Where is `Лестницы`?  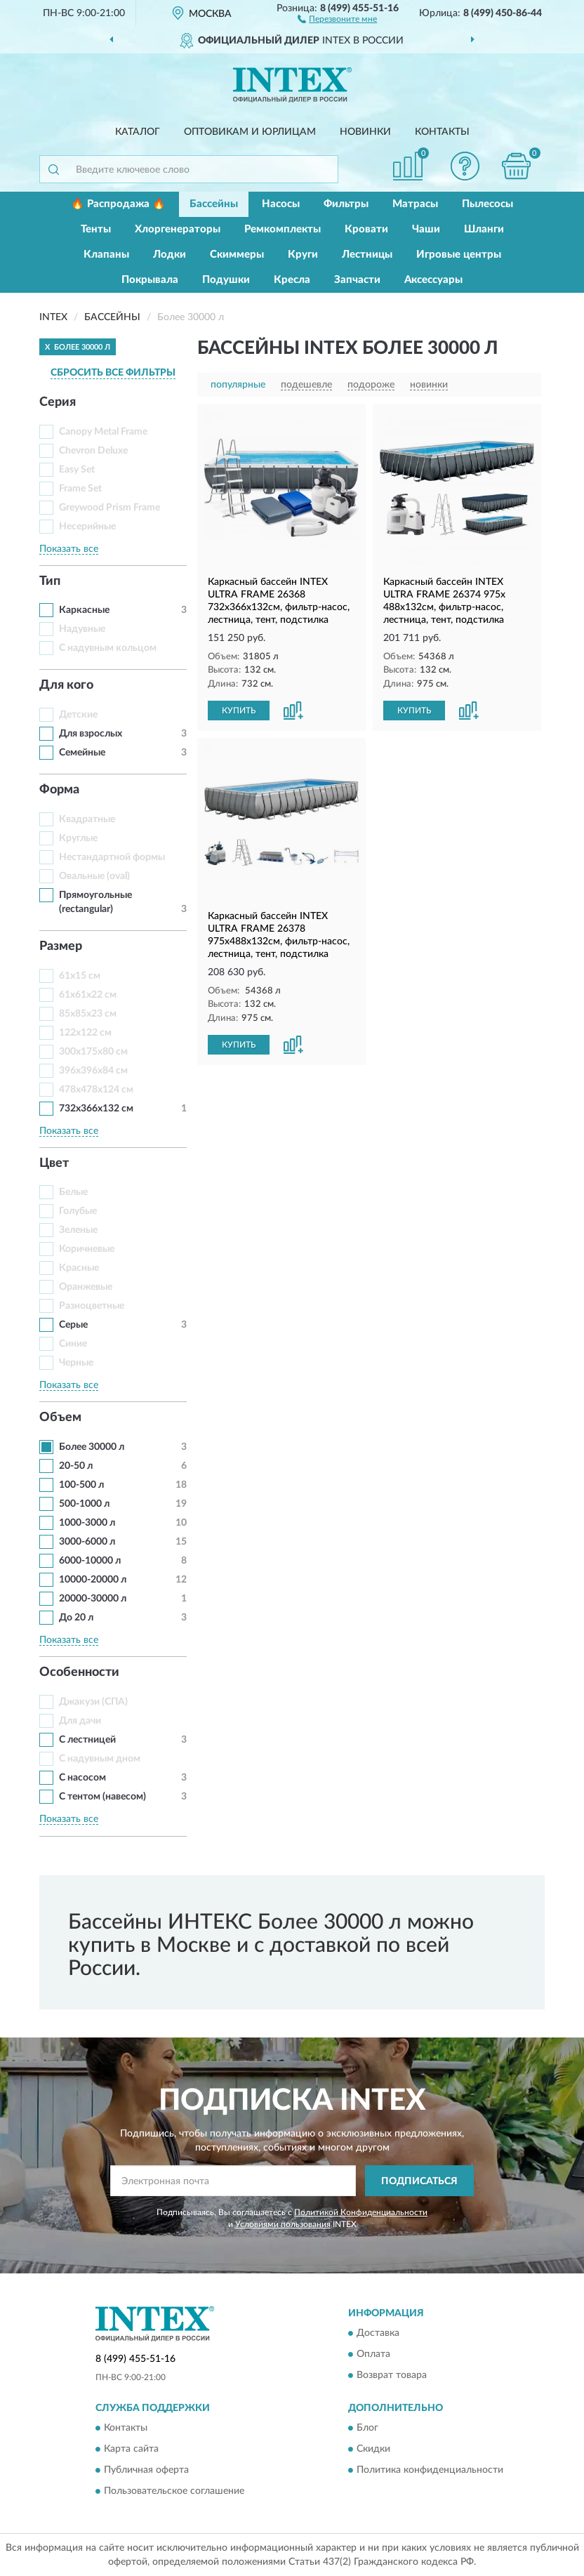 Лестницы is located at coordinates (367, 254).